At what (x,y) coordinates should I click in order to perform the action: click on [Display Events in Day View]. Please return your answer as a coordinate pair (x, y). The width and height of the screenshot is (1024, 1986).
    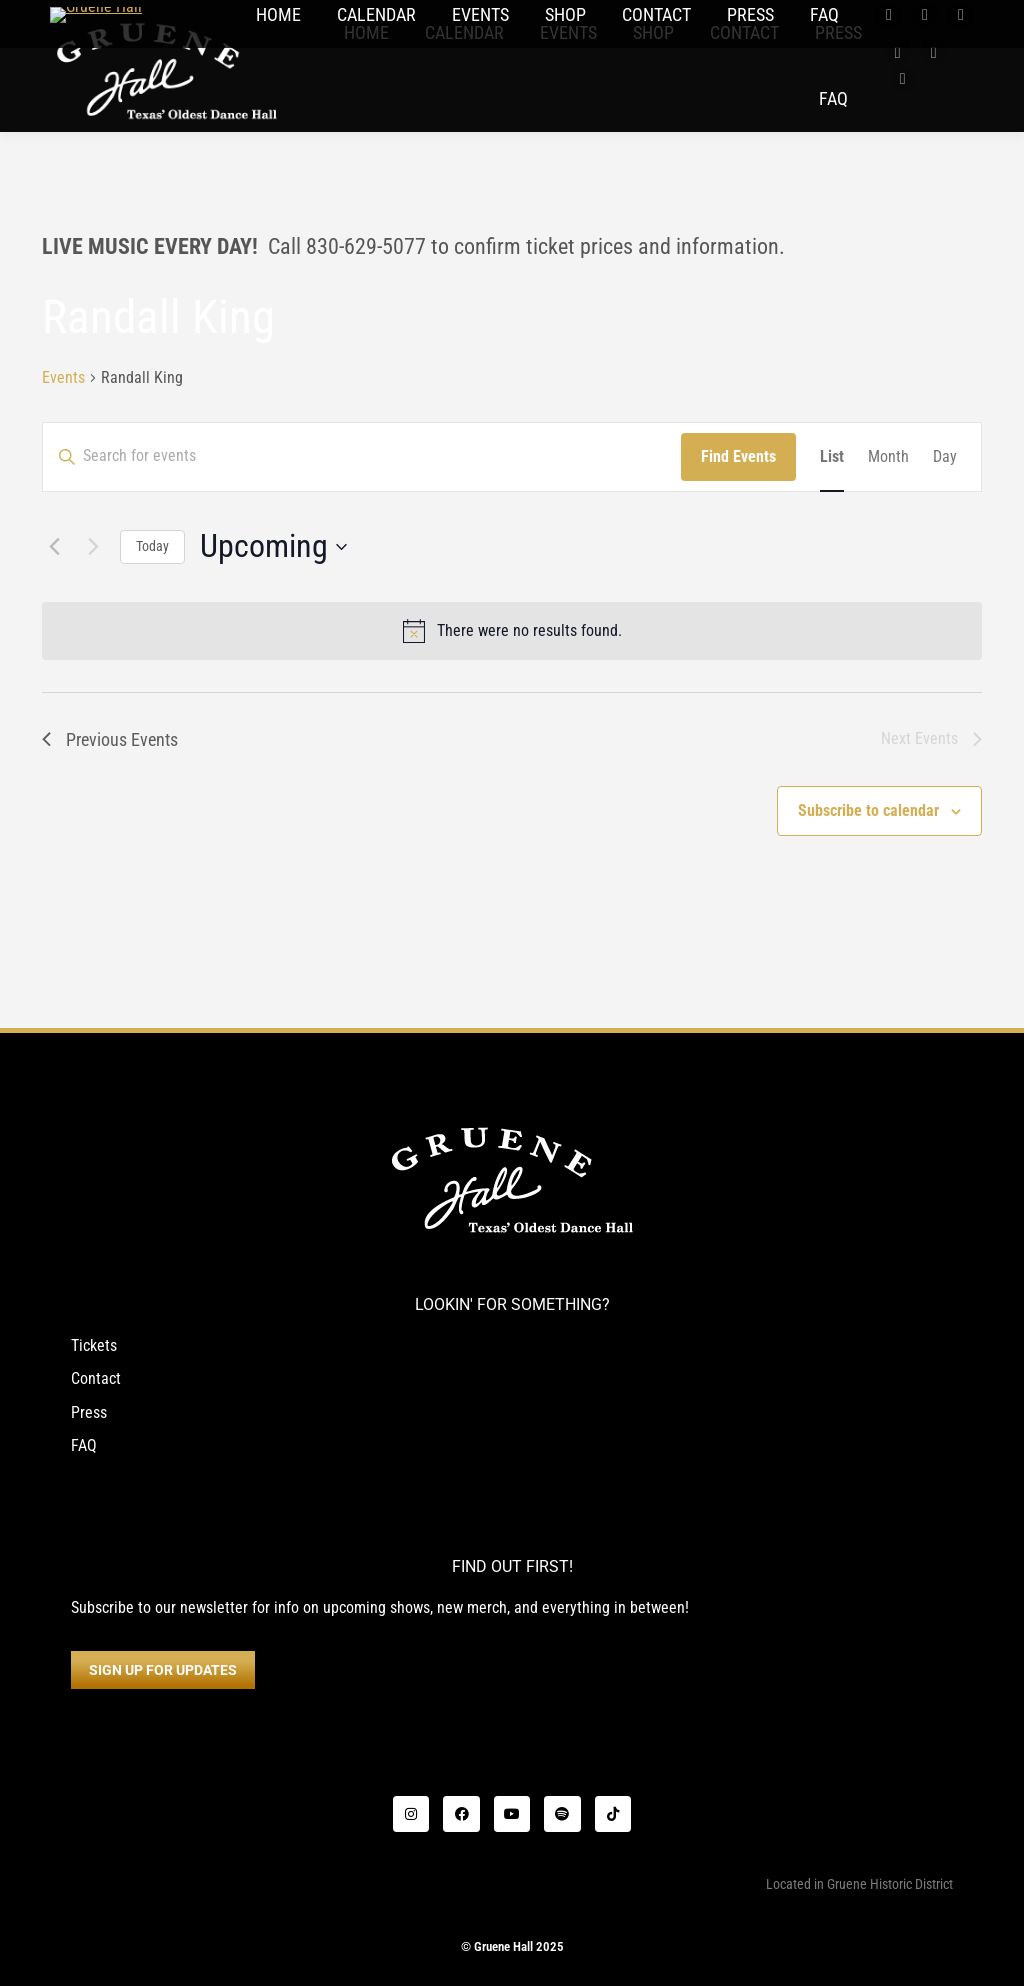
    Looking at the image, I should click on (945, 457).